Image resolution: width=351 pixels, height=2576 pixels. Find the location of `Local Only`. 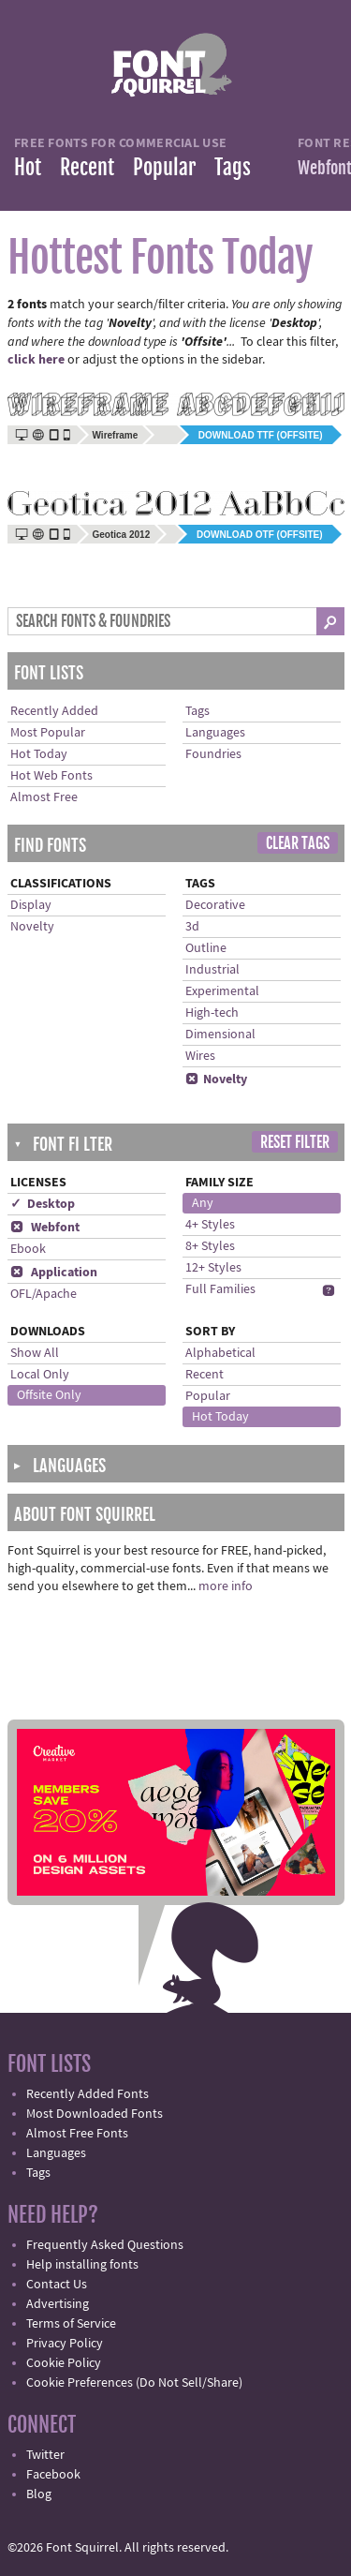

Local Only is located at coordinates (39, 1374).